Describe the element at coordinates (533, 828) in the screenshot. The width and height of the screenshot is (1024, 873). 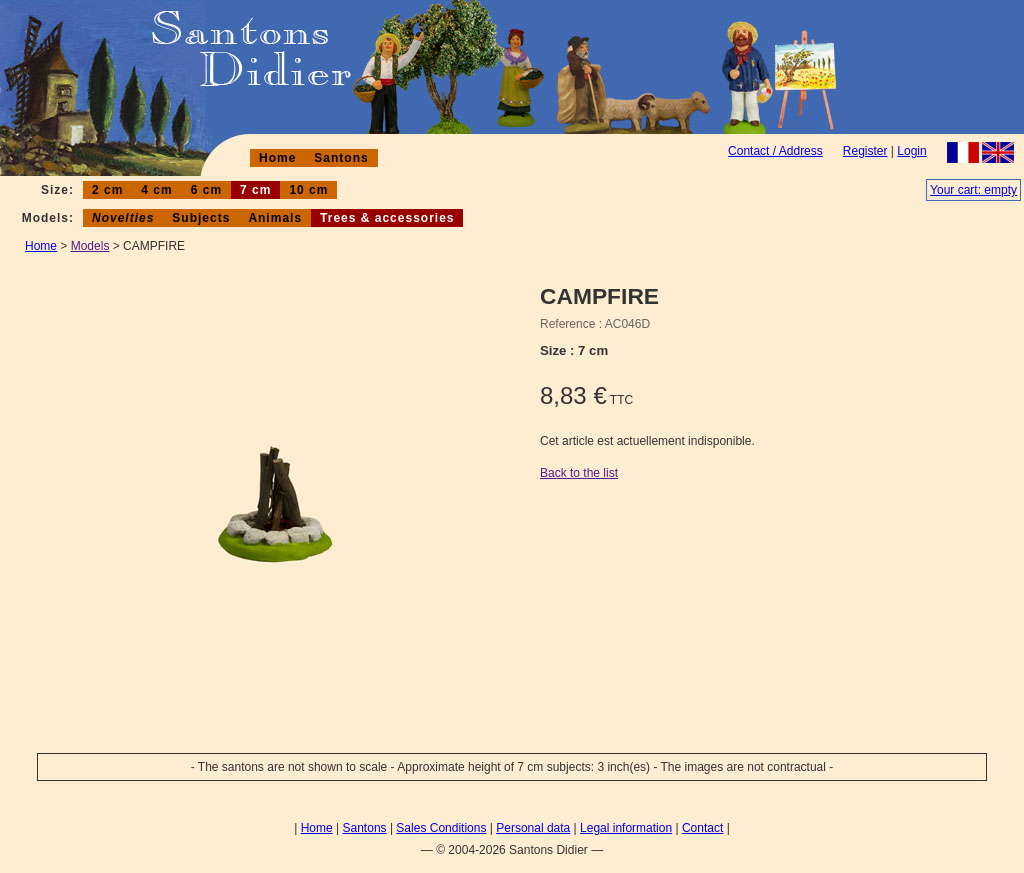
I see `Personal data` at that location.